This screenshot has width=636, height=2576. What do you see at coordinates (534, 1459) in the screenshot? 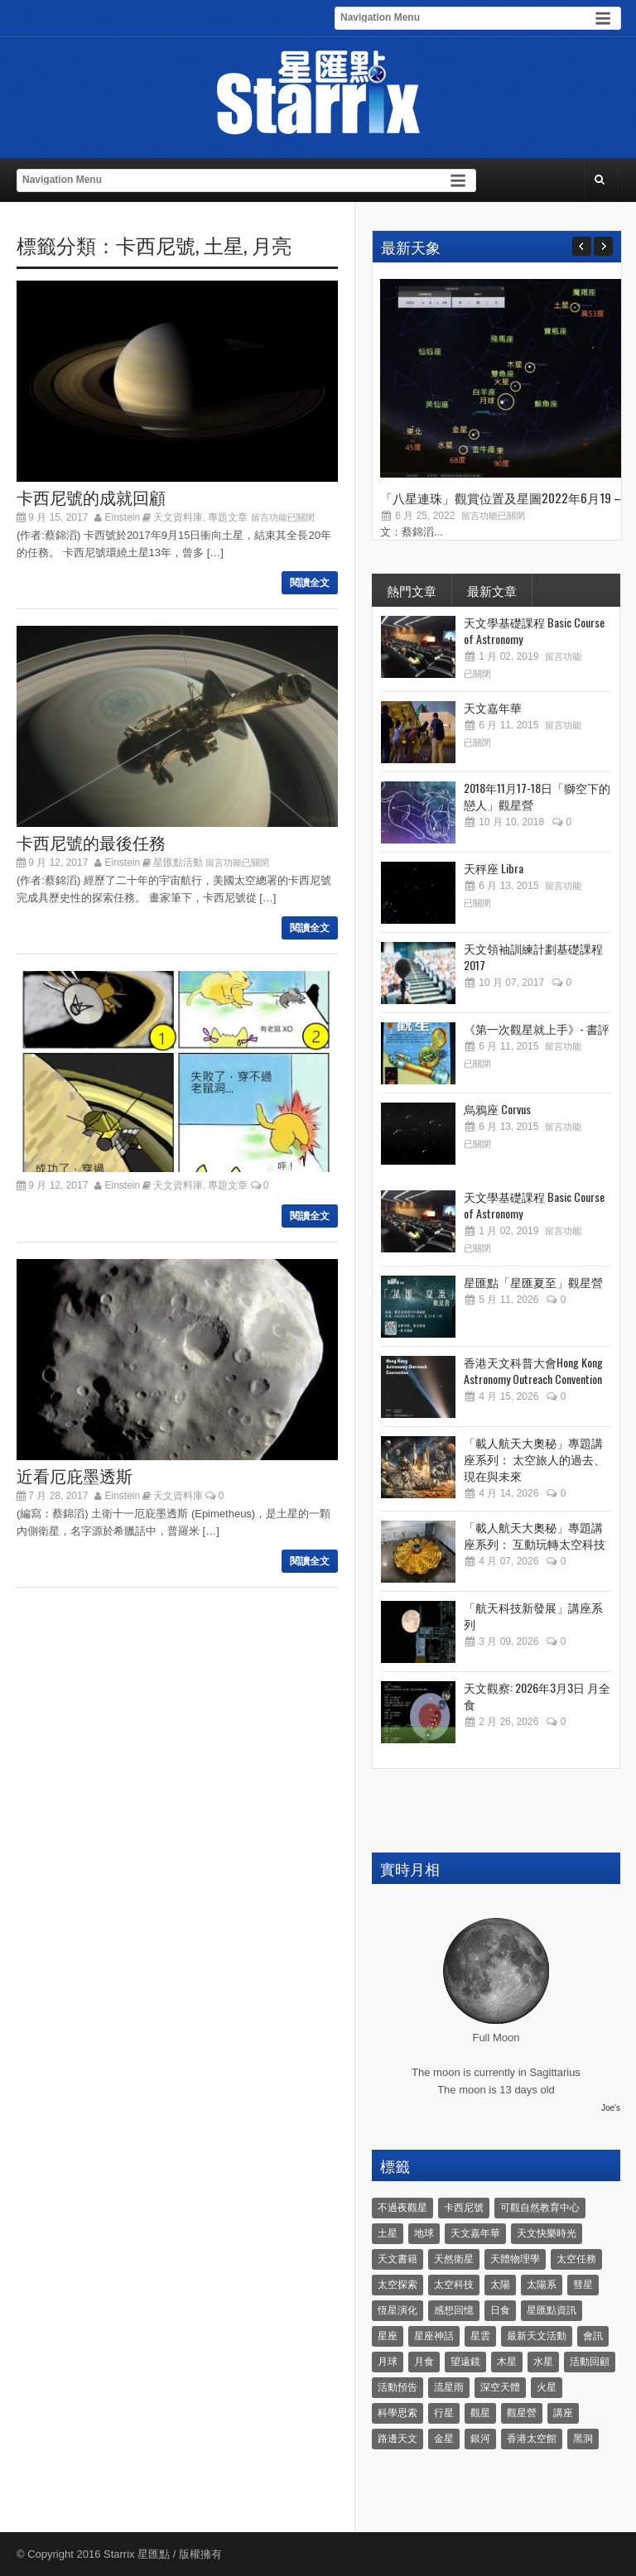
I see `「載人航天大奧秘」專題講座系列： 太空旅人的過去、現在與未來` at bounding box center [534, 1459].